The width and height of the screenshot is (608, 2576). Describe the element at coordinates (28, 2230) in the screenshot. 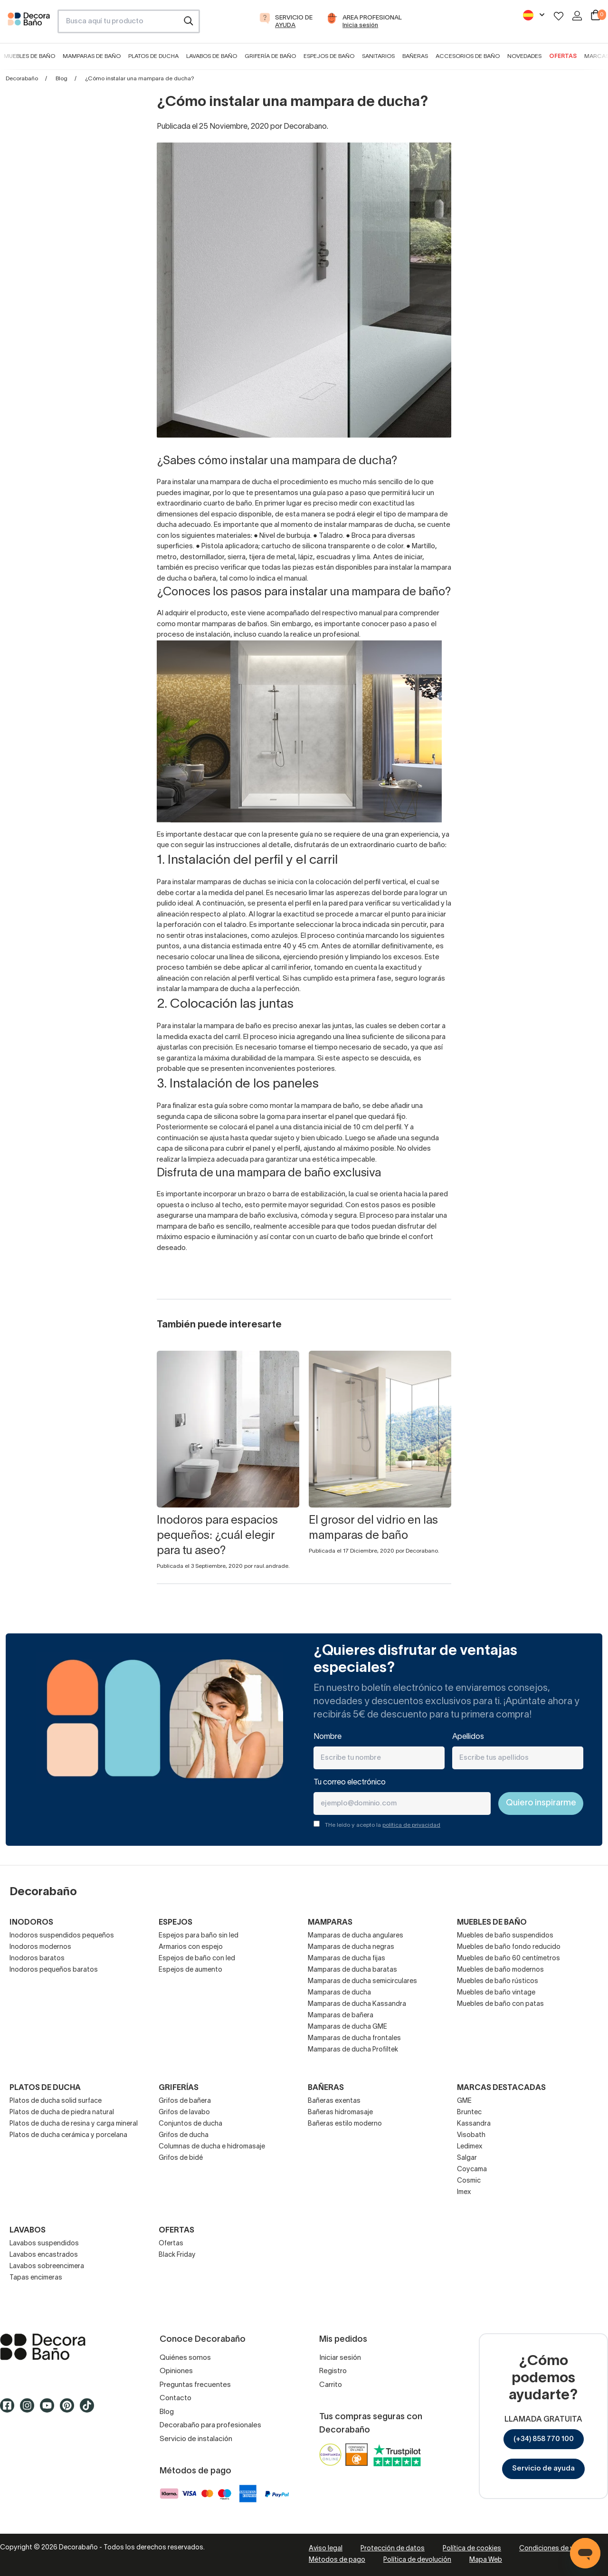

I see `Lavabos` at that location.